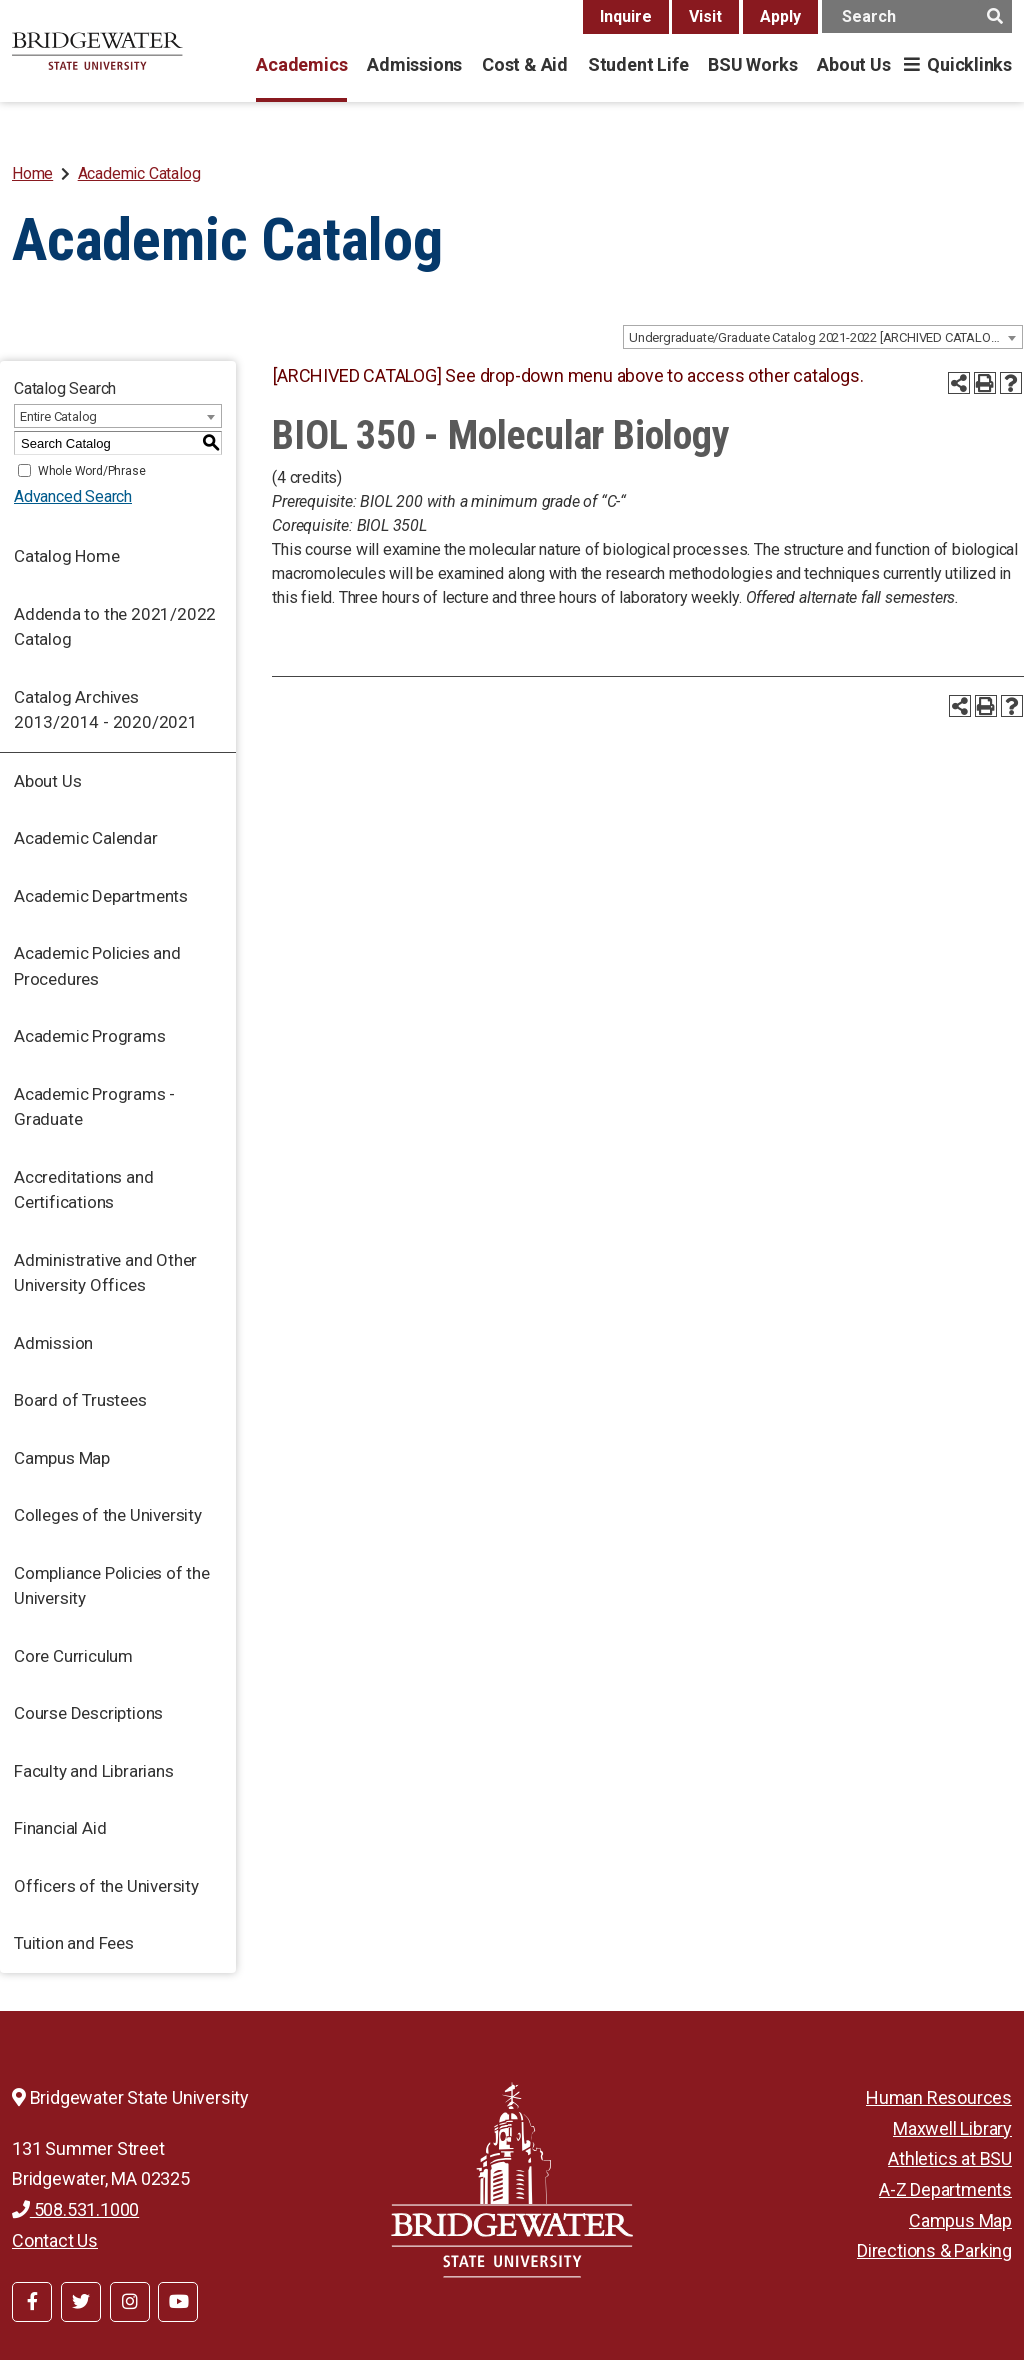 The image size is (1024, 2360). What do you see at coordinates (130, 2302) in the screenshot?
I see `[BSU Instagram]` at bounding box center [130, 2302].